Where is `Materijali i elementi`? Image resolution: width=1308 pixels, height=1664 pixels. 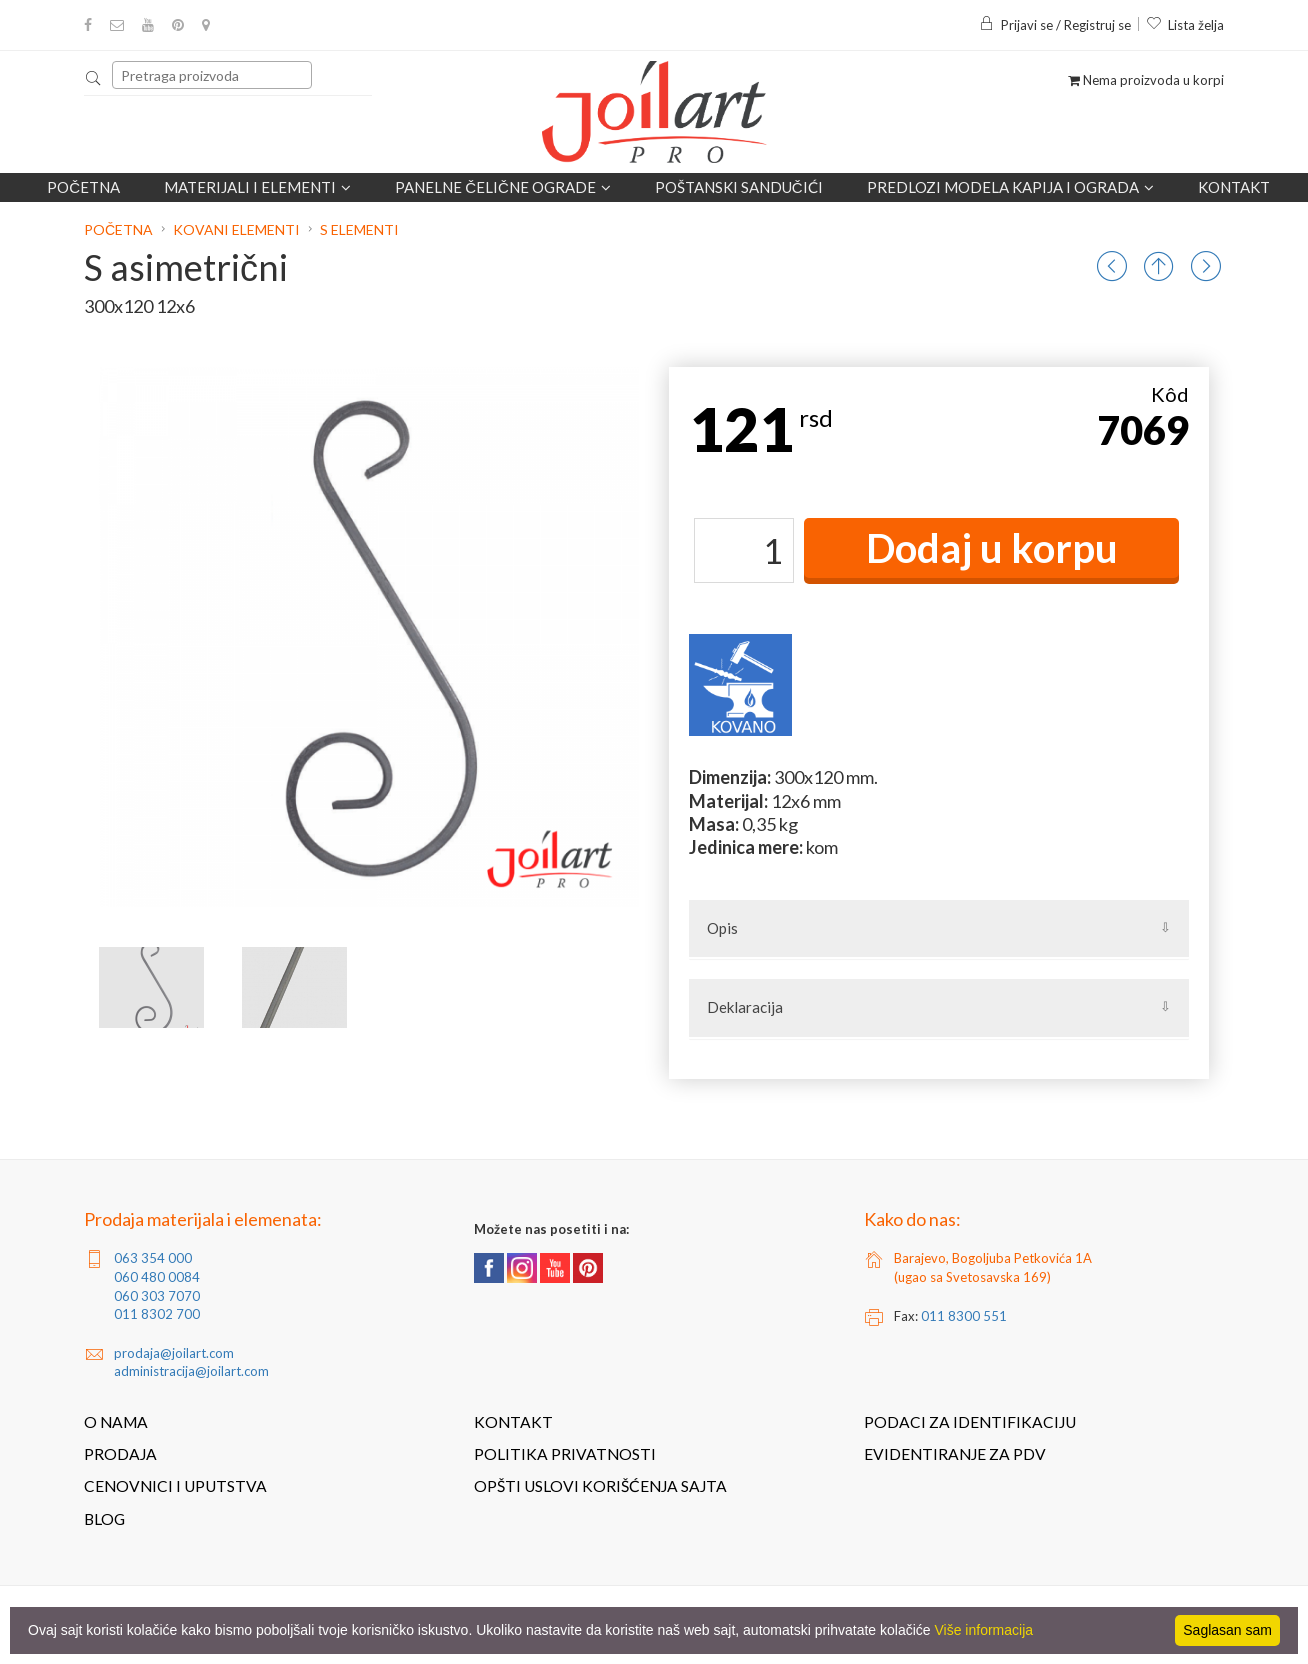 Materijali i elementi is located at coordinates (257, 187).